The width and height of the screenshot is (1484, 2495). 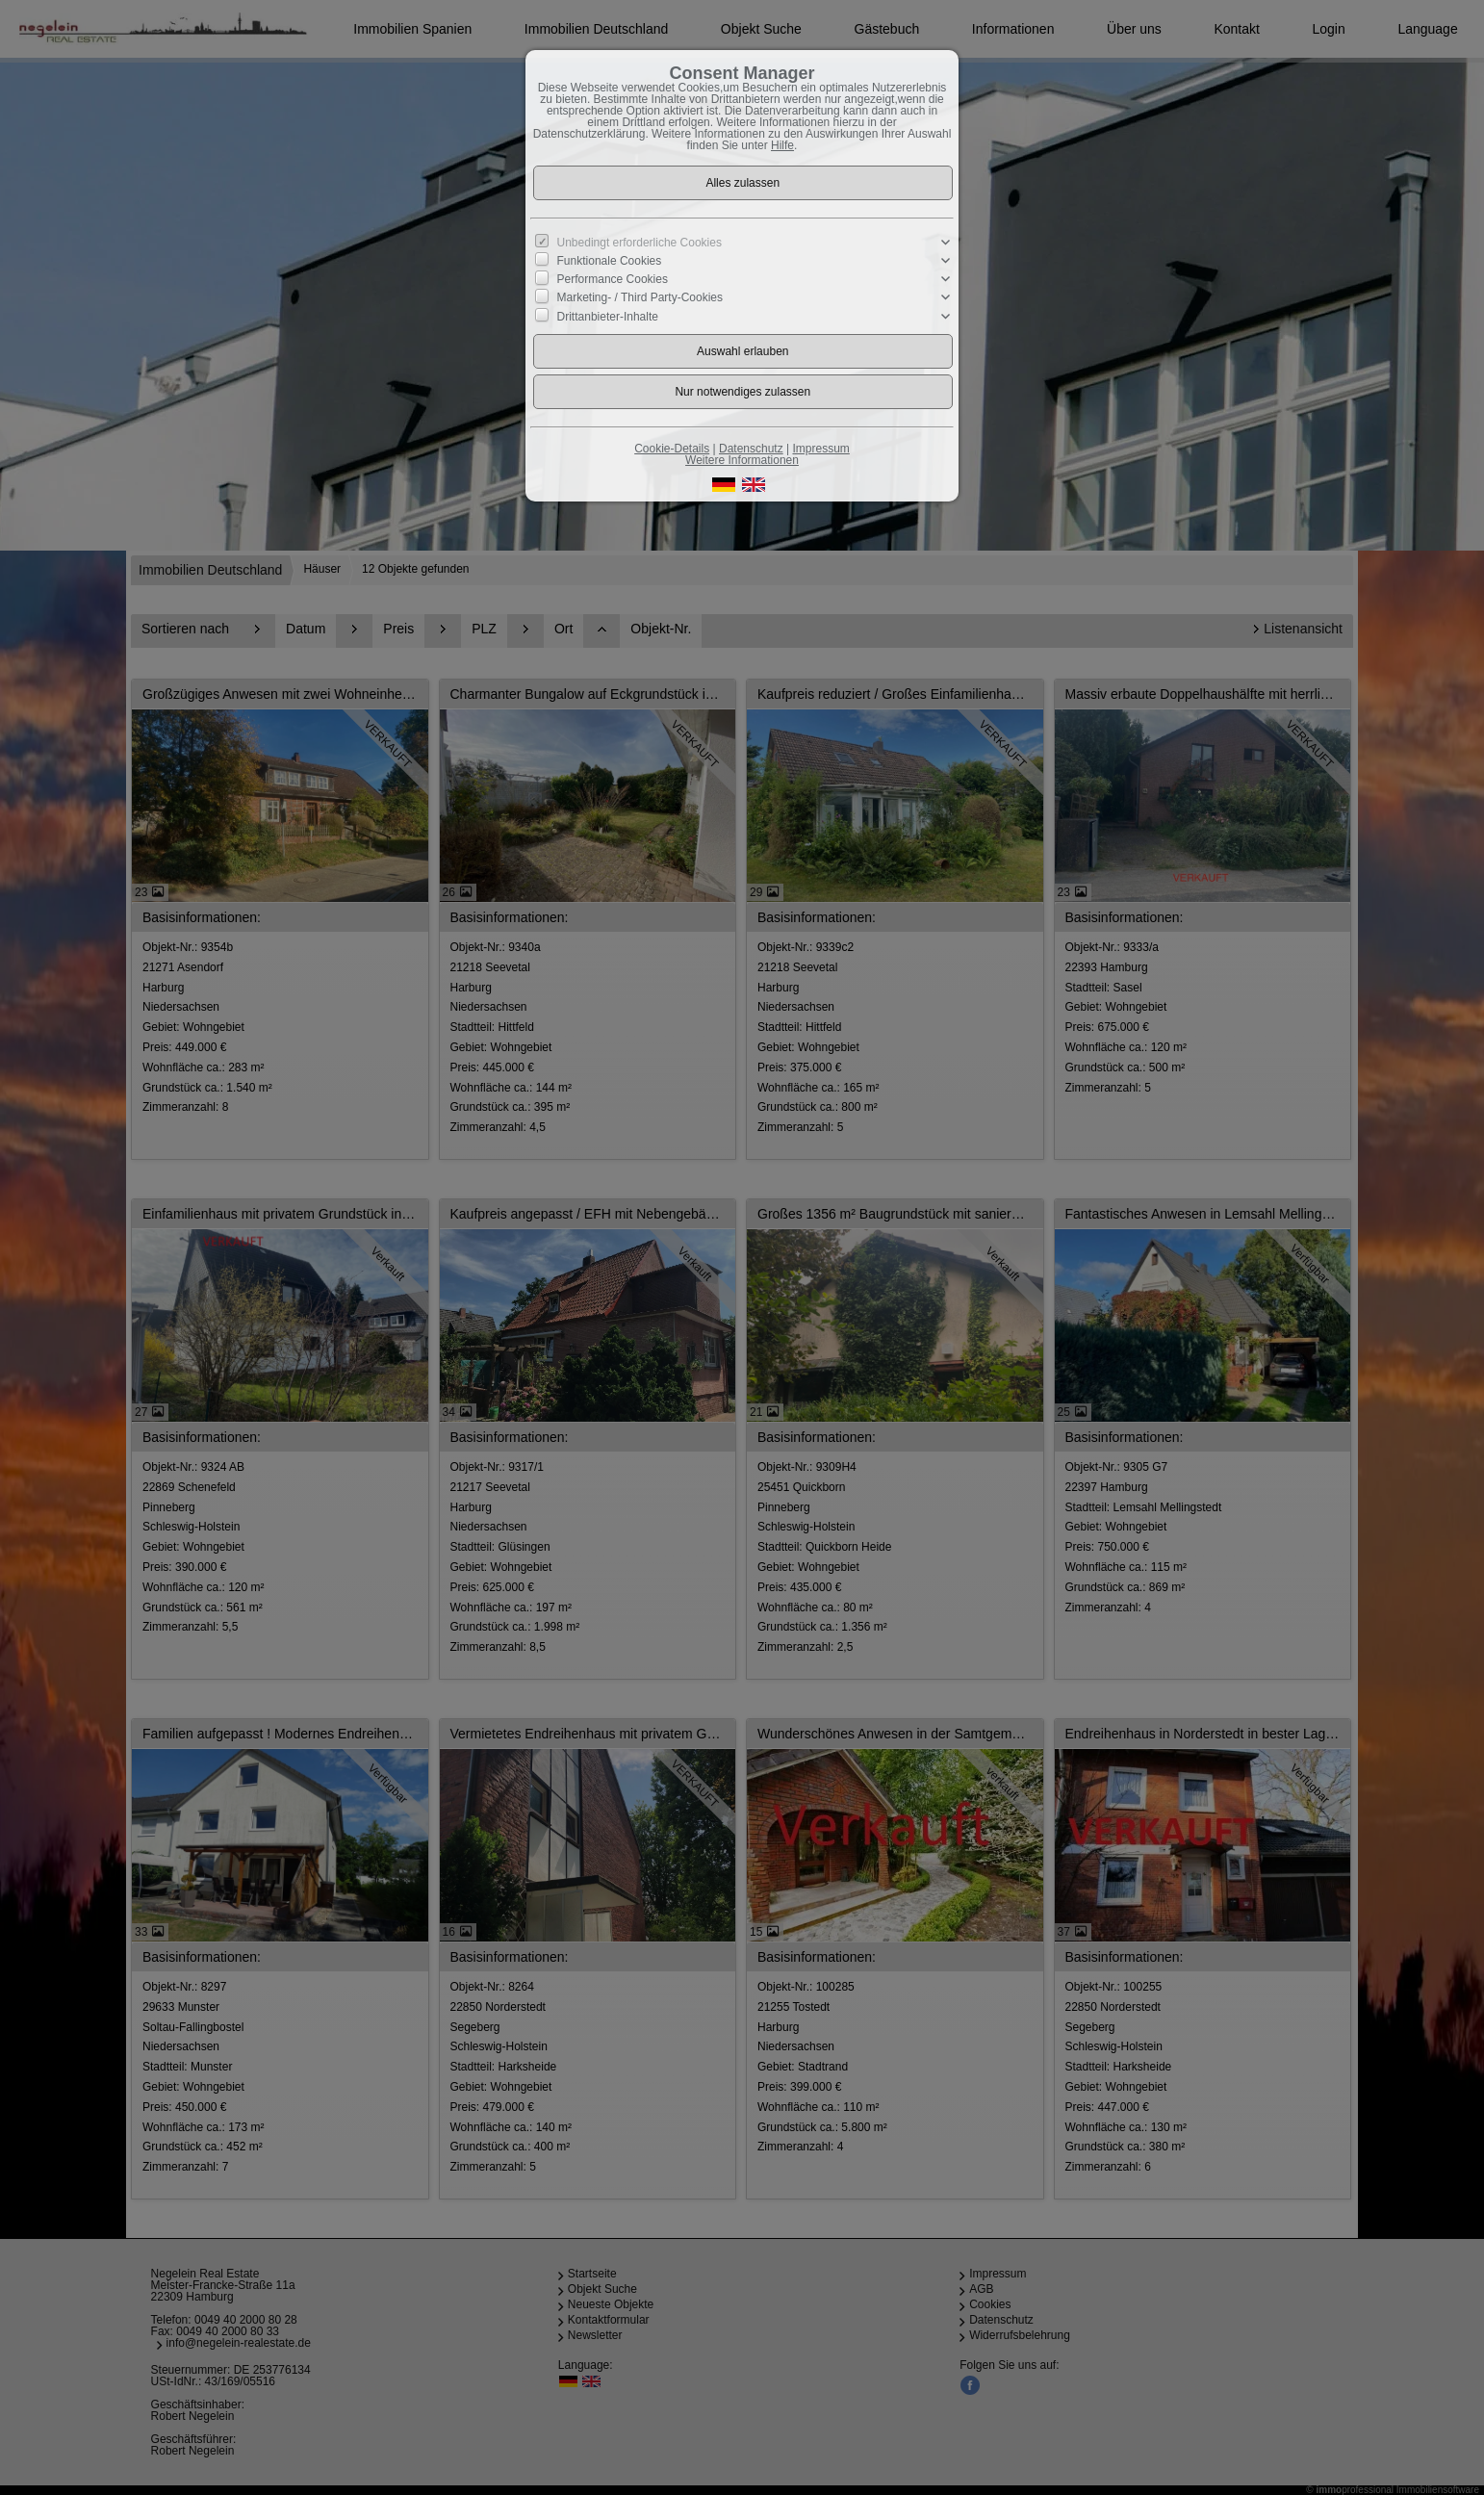 I want to click on Marketing- / Third Party-Cookies, so click(x=640, y=297).